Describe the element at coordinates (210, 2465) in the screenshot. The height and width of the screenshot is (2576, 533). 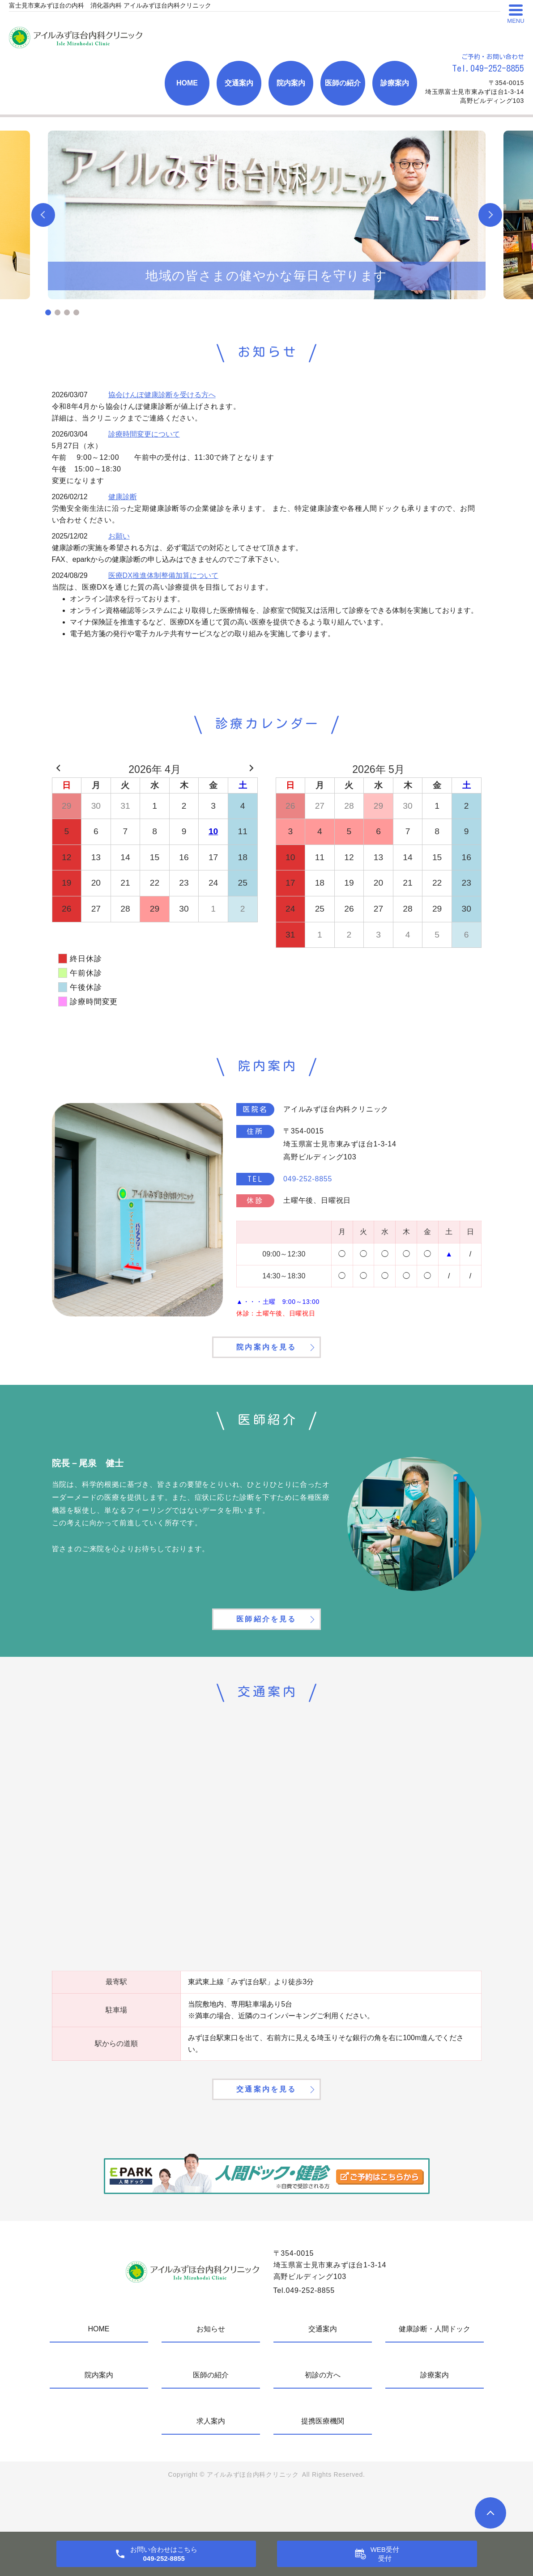
I see `求人案内` at that location.